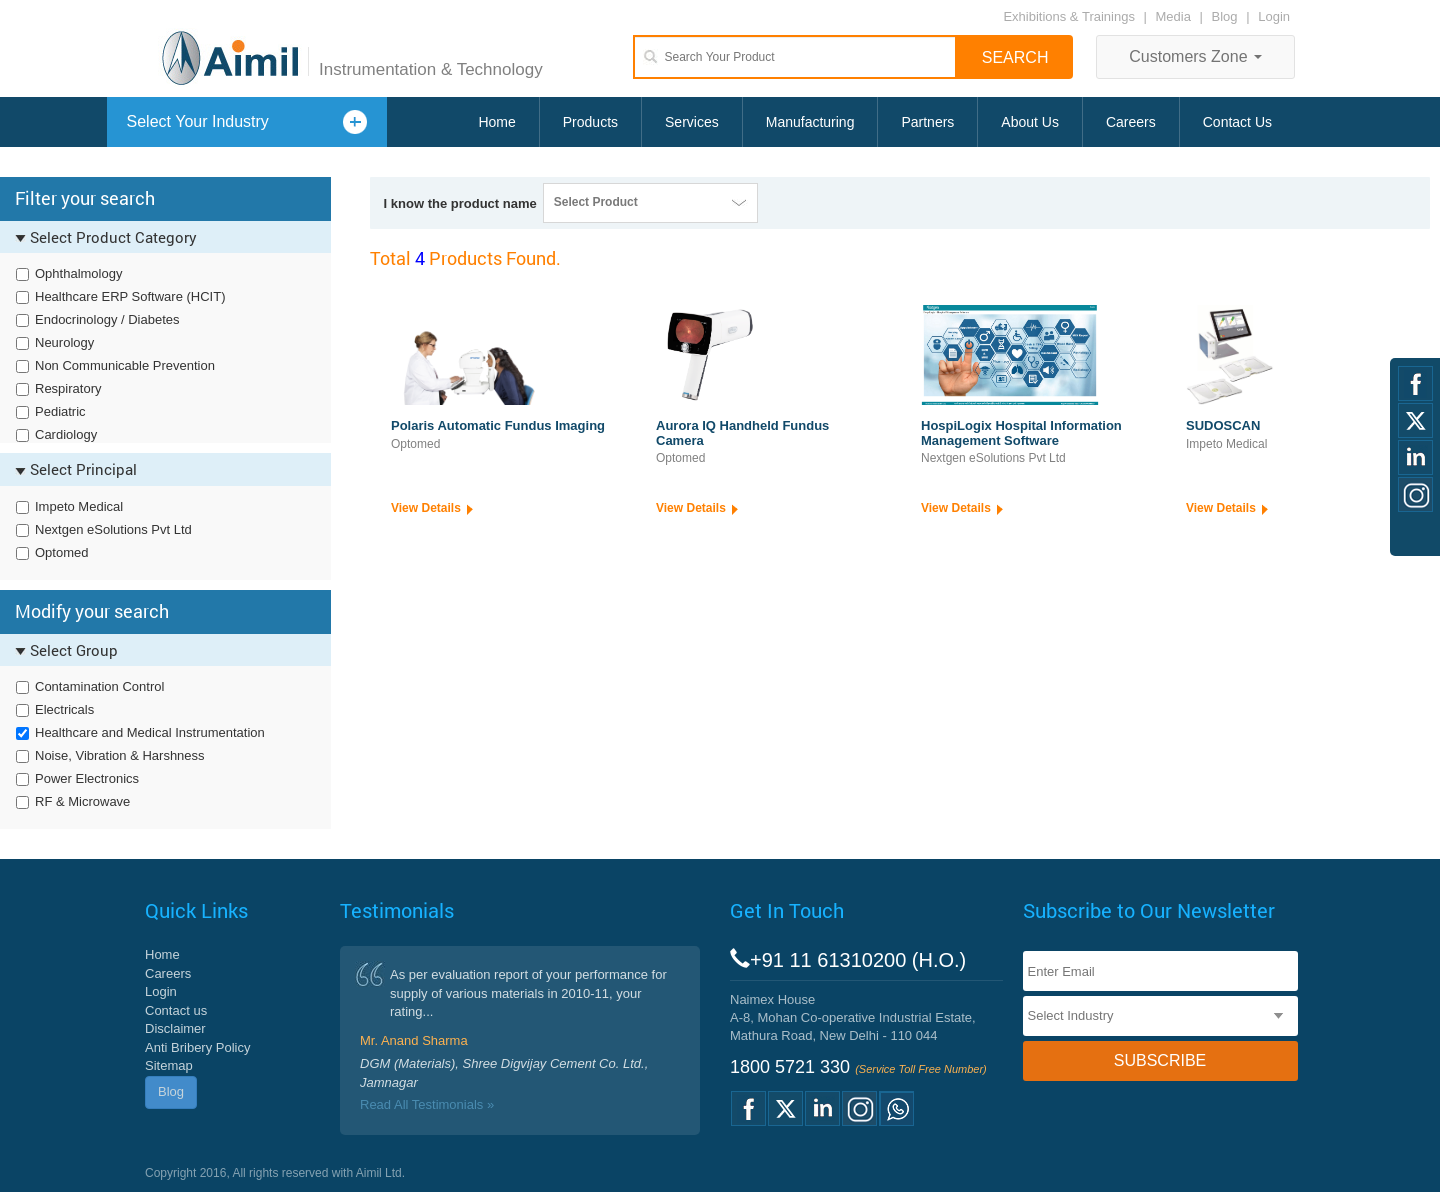 This screenshot has width=1440, height=1192. What do you see at coordinates (68, 388) in the screenshot?
I see `Respiratory` at bounding box center [68, 388].